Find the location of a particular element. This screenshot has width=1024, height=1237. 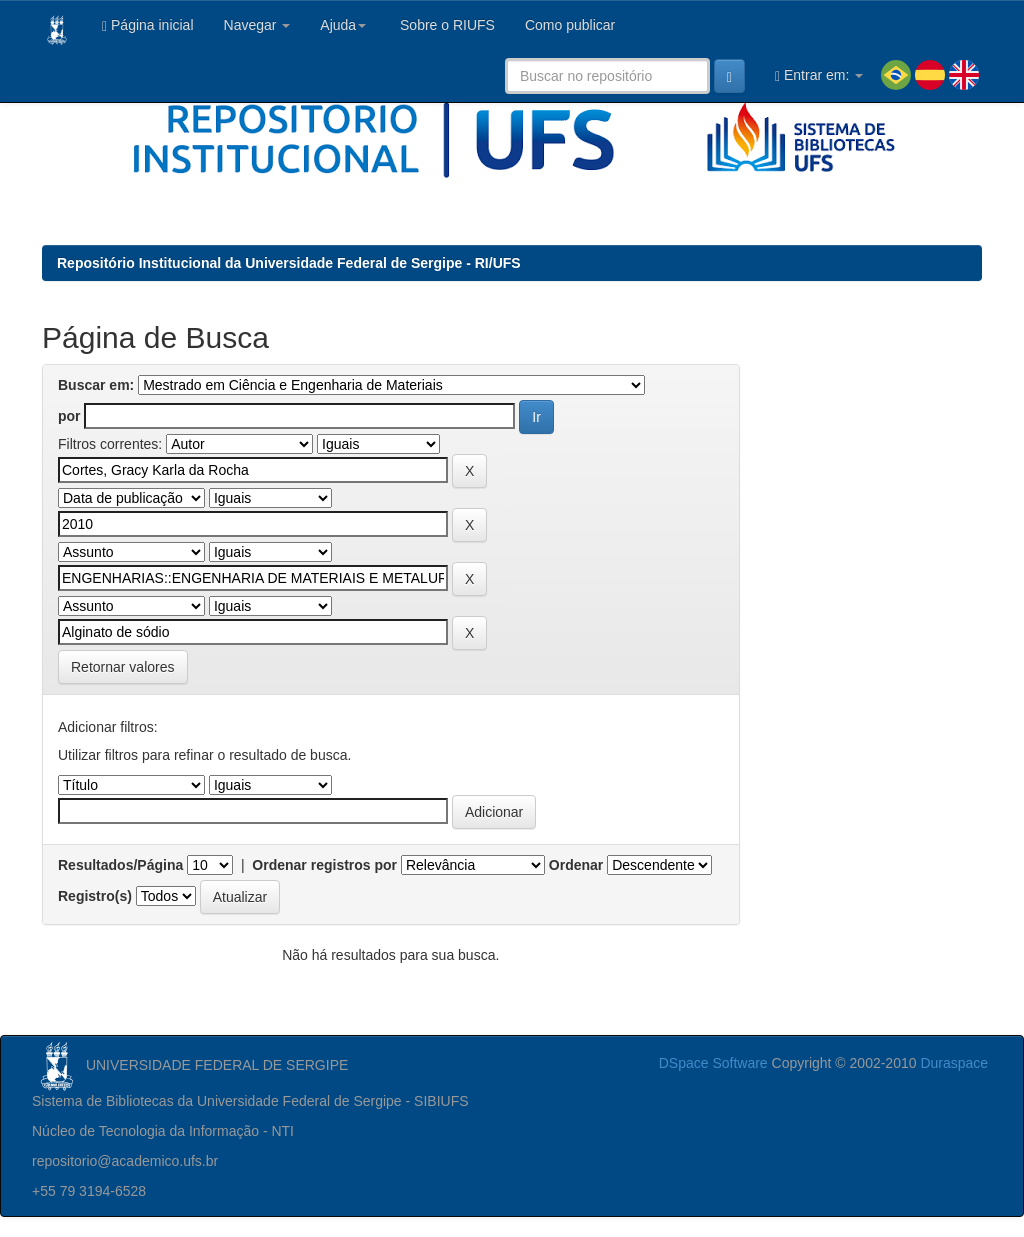

Ordenar is located at coordinates (576, 865).